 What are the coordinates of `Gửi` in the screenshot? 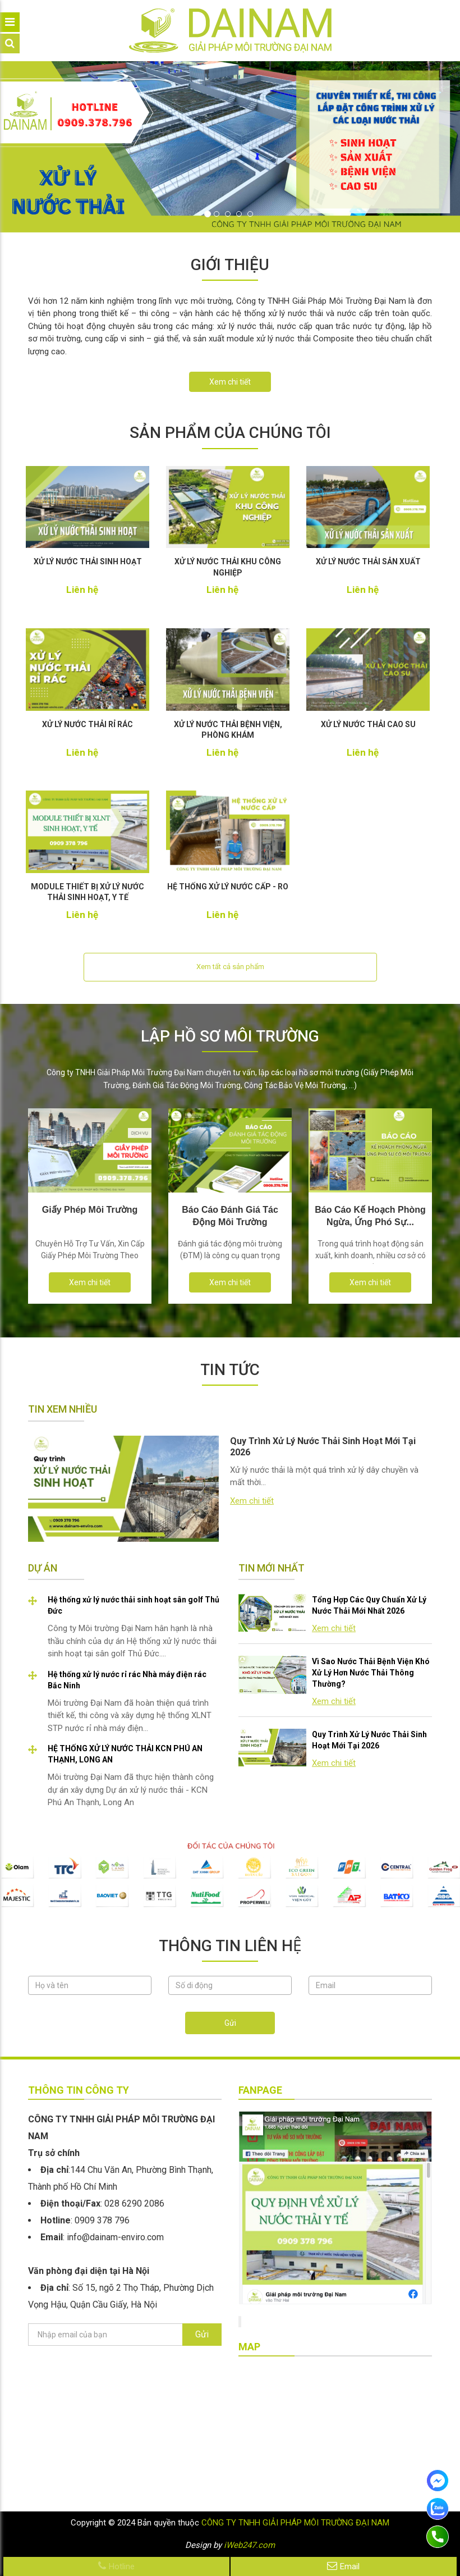 It's located at (230, 2022).